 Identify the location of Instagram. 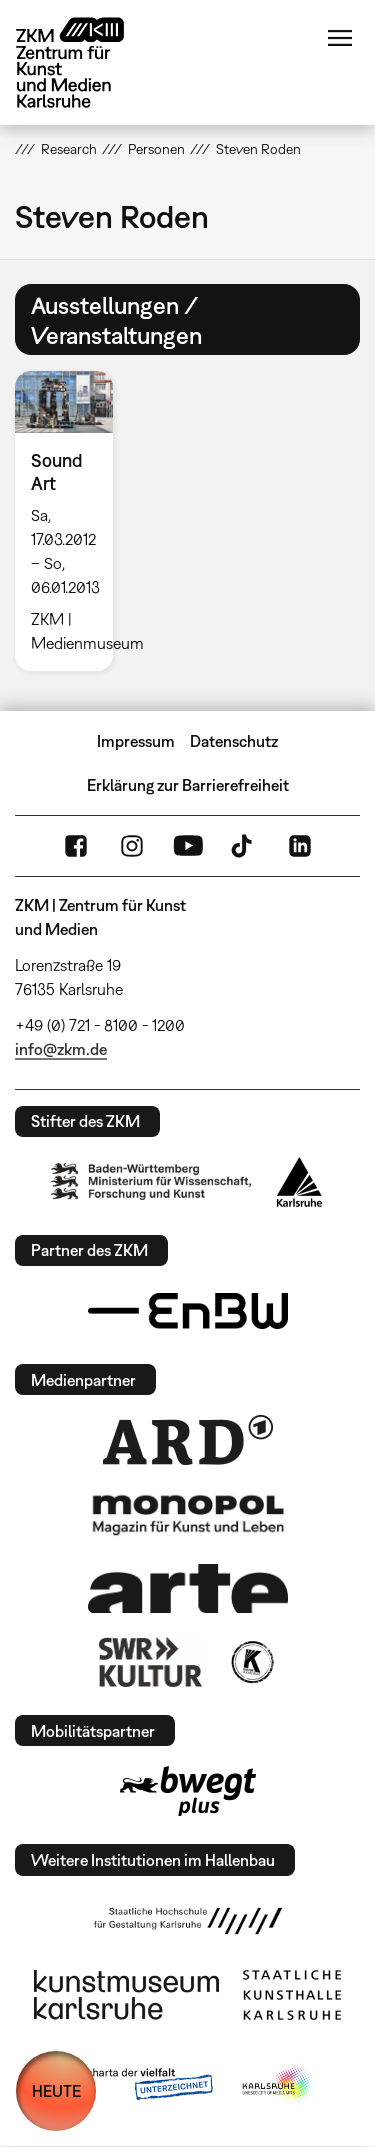
(132, 846).